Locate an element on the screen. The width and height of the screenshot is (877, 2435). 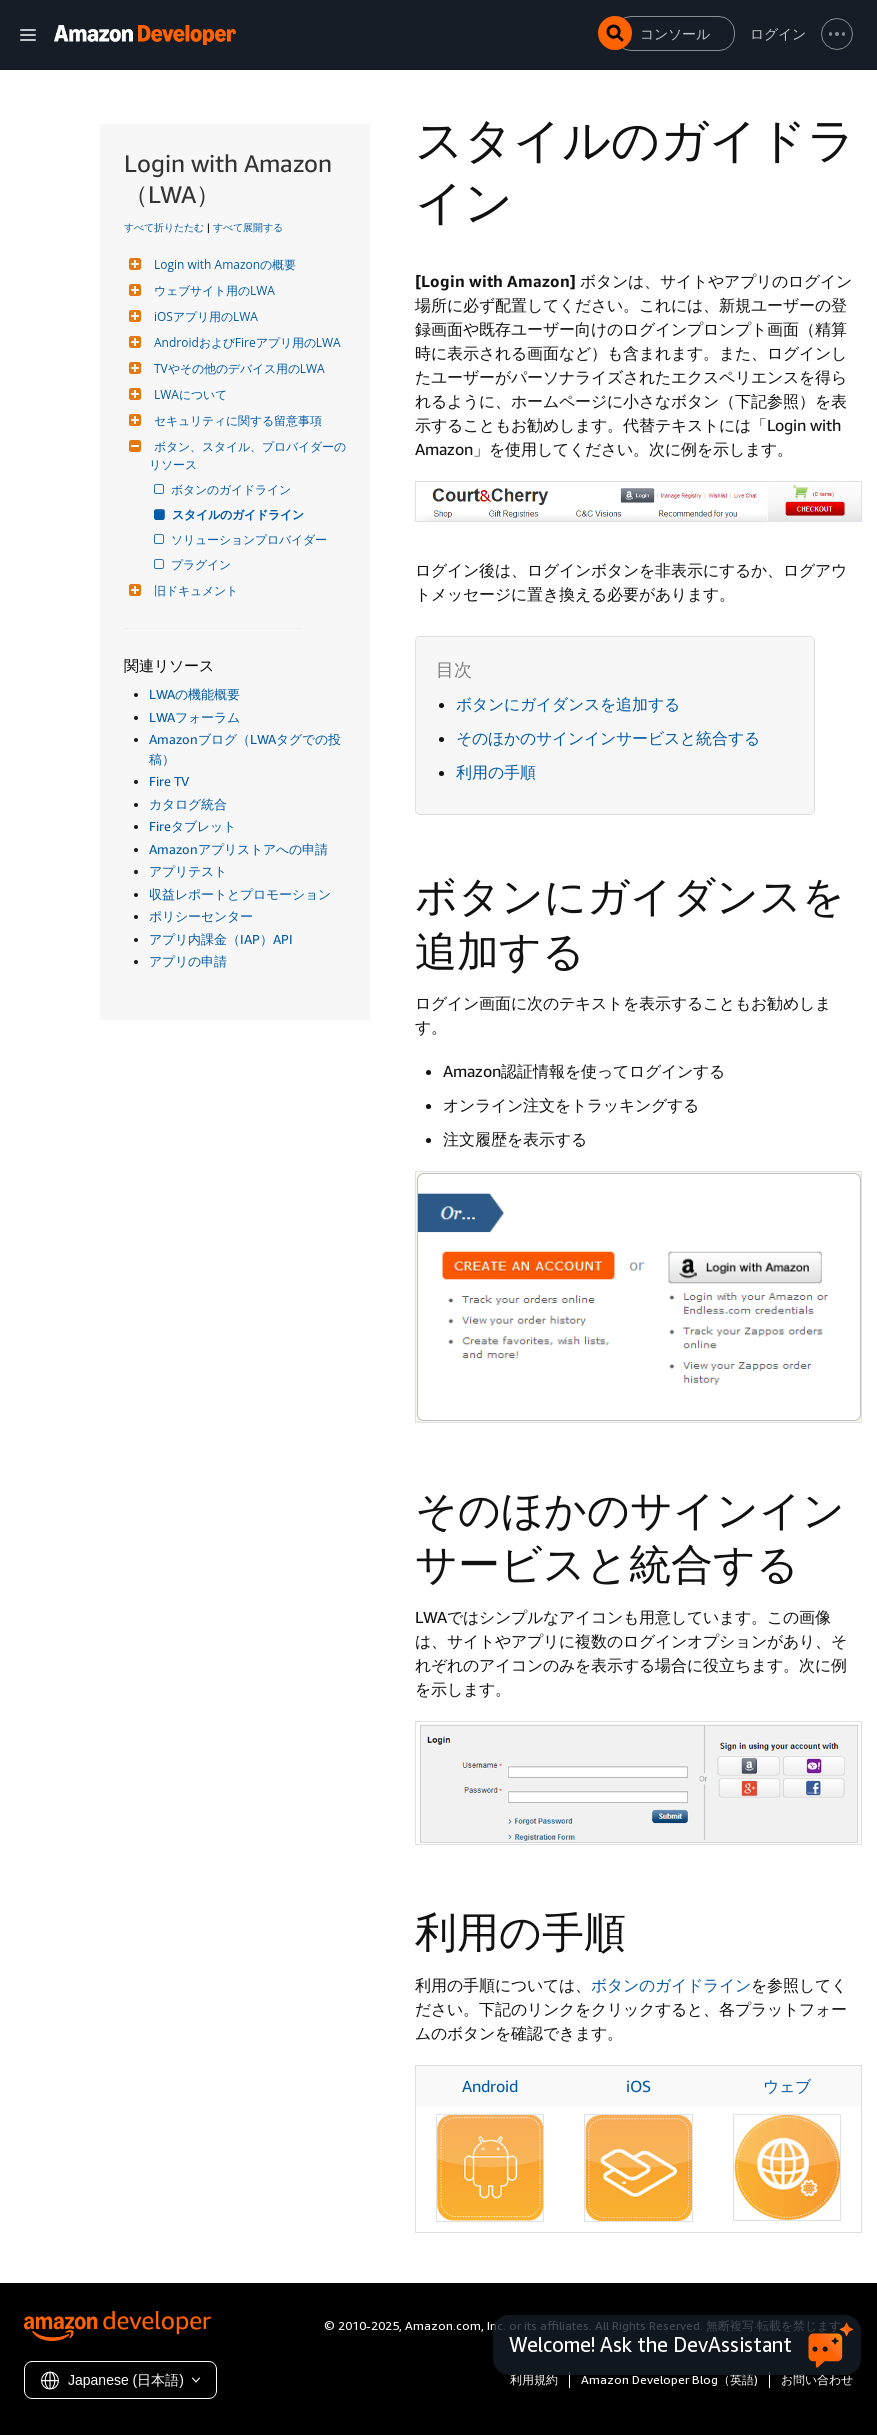
Fire TV is located at coordinates (169, 781).